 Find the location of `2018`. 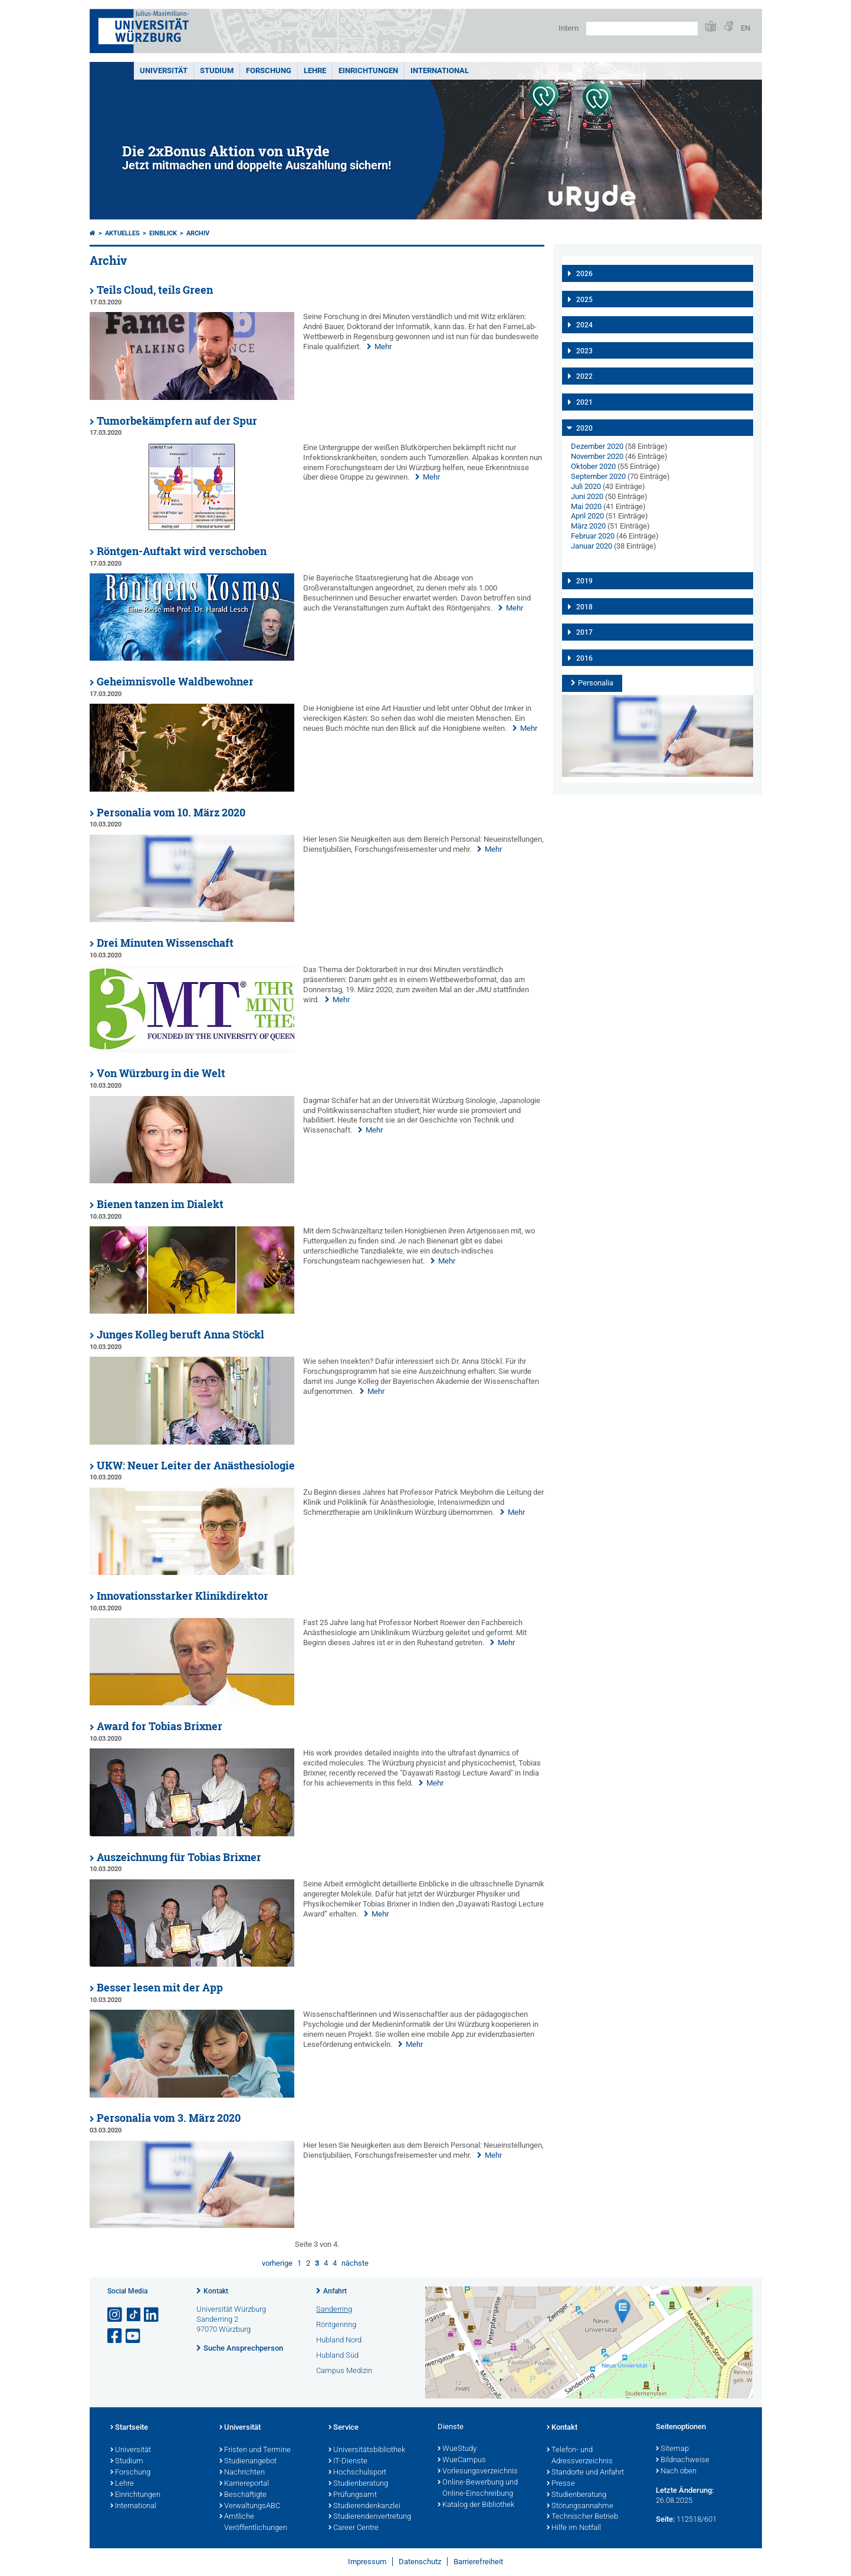

2018 is located at coordinates (584, 607).